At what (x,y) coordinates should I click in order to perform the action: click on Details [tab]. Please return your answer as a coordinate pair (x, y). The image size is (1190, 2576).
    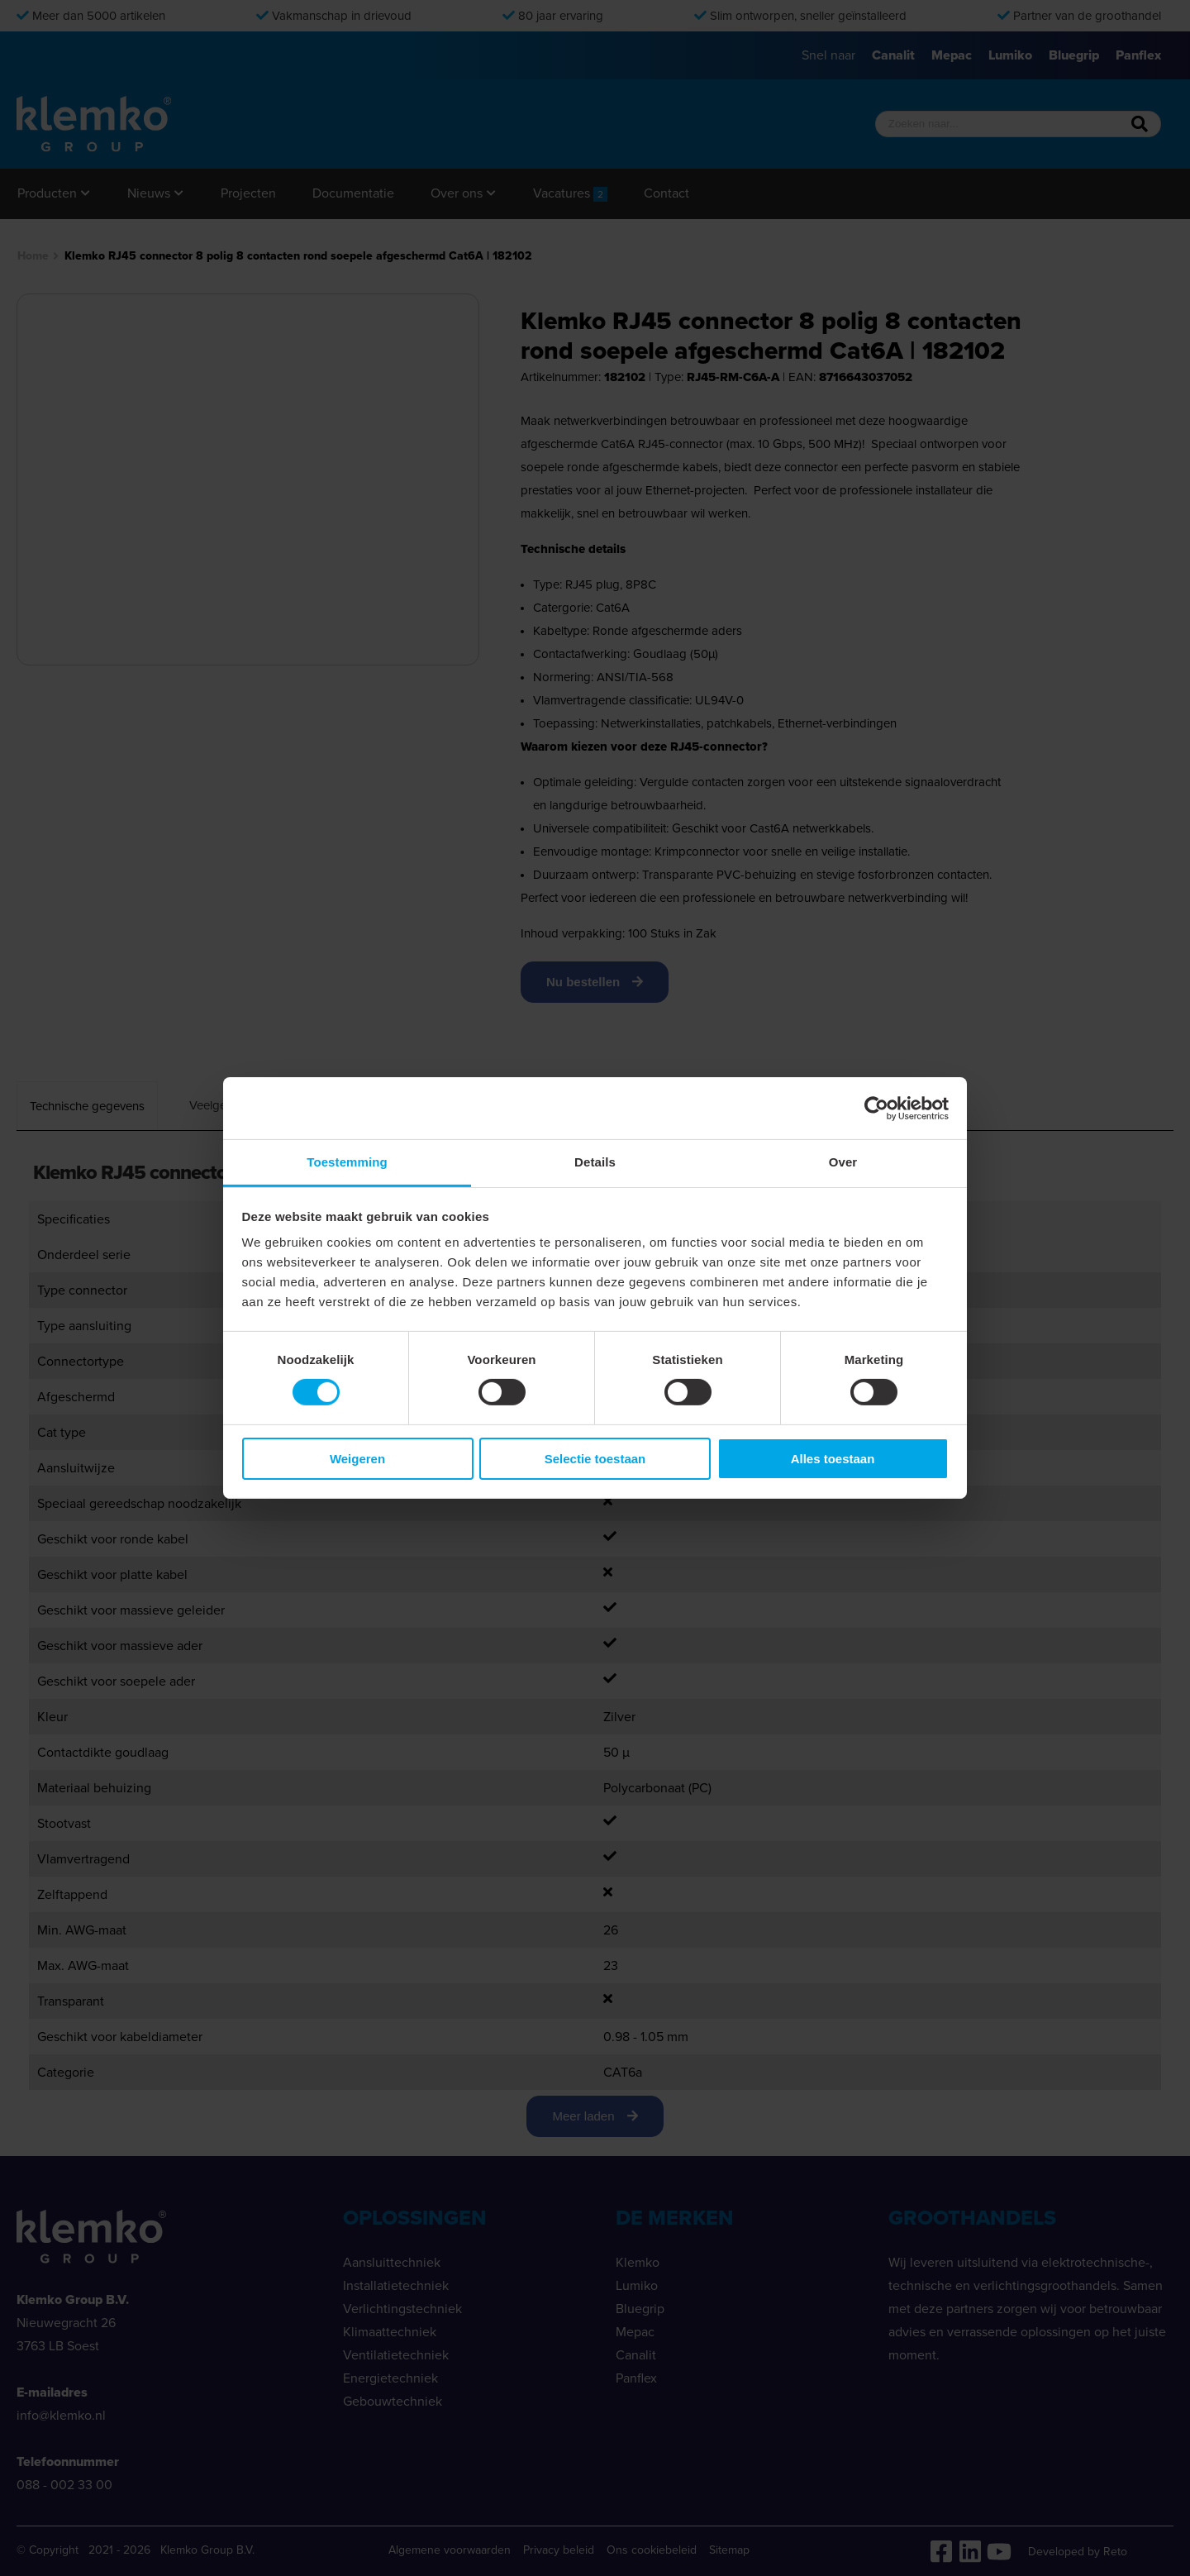
    Looking at the image, I should click on (595, 1162).